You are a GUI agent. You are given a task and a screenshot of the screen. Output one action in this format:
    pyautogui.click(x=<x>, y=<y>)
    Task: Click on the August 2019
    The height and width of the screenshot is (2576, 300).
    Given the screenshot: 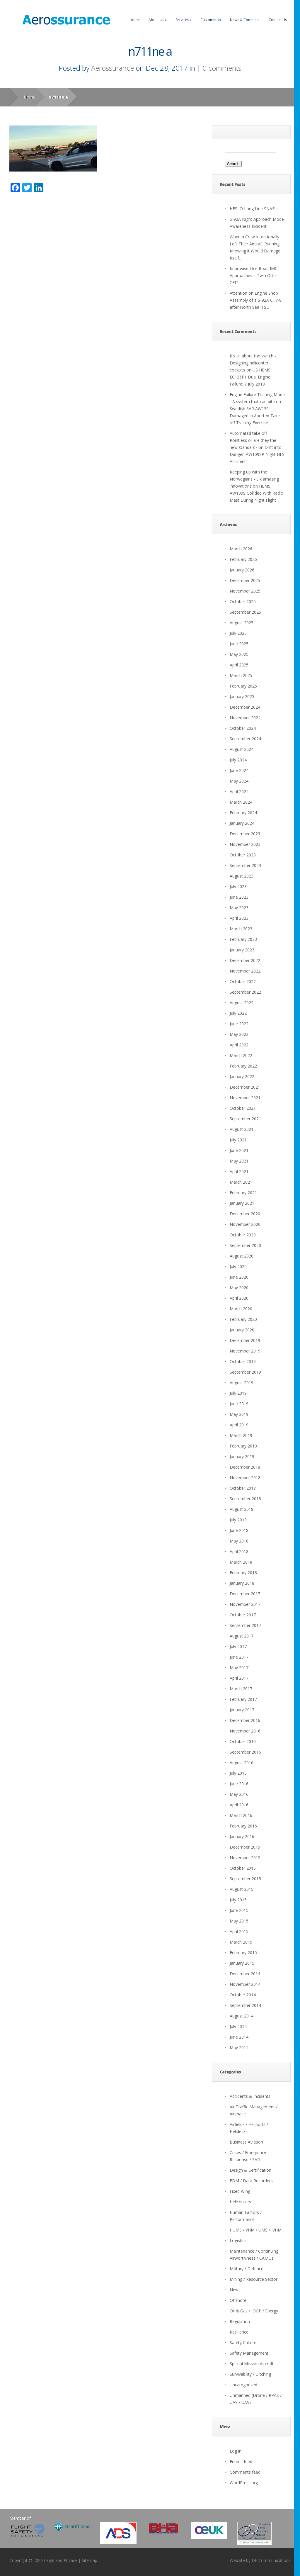 What is the action you would take?
    pyautogui.click(x=241, y=1382)
    